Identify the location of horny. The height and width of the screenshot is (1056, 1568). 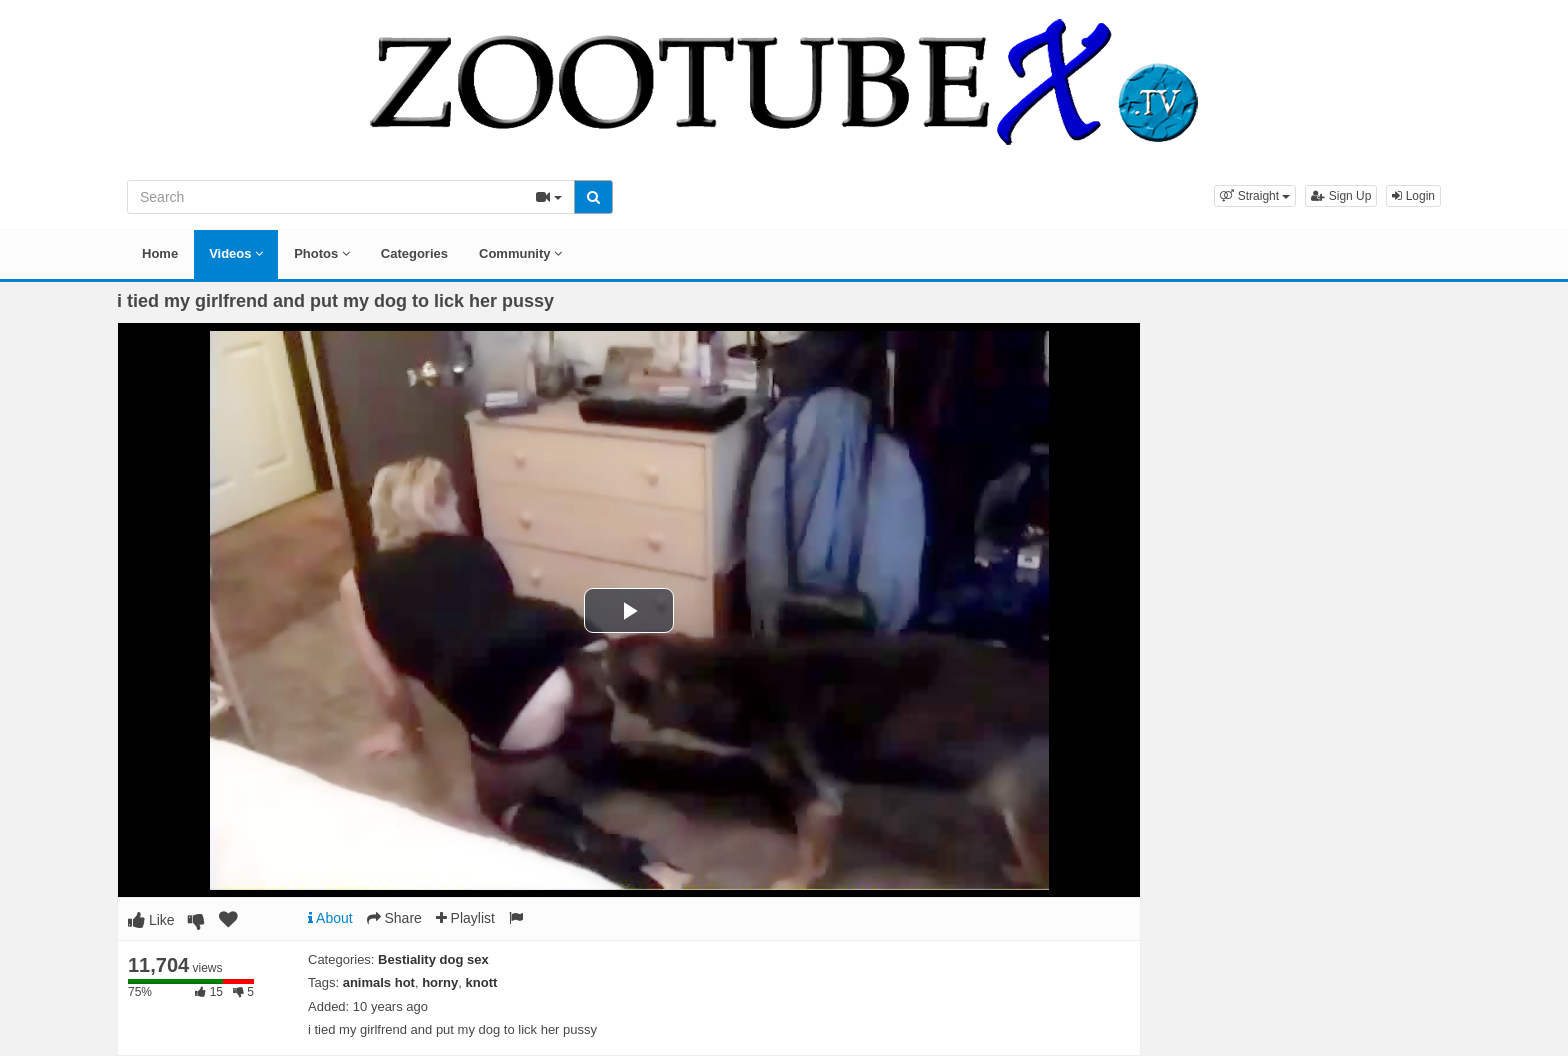
(440, 982).